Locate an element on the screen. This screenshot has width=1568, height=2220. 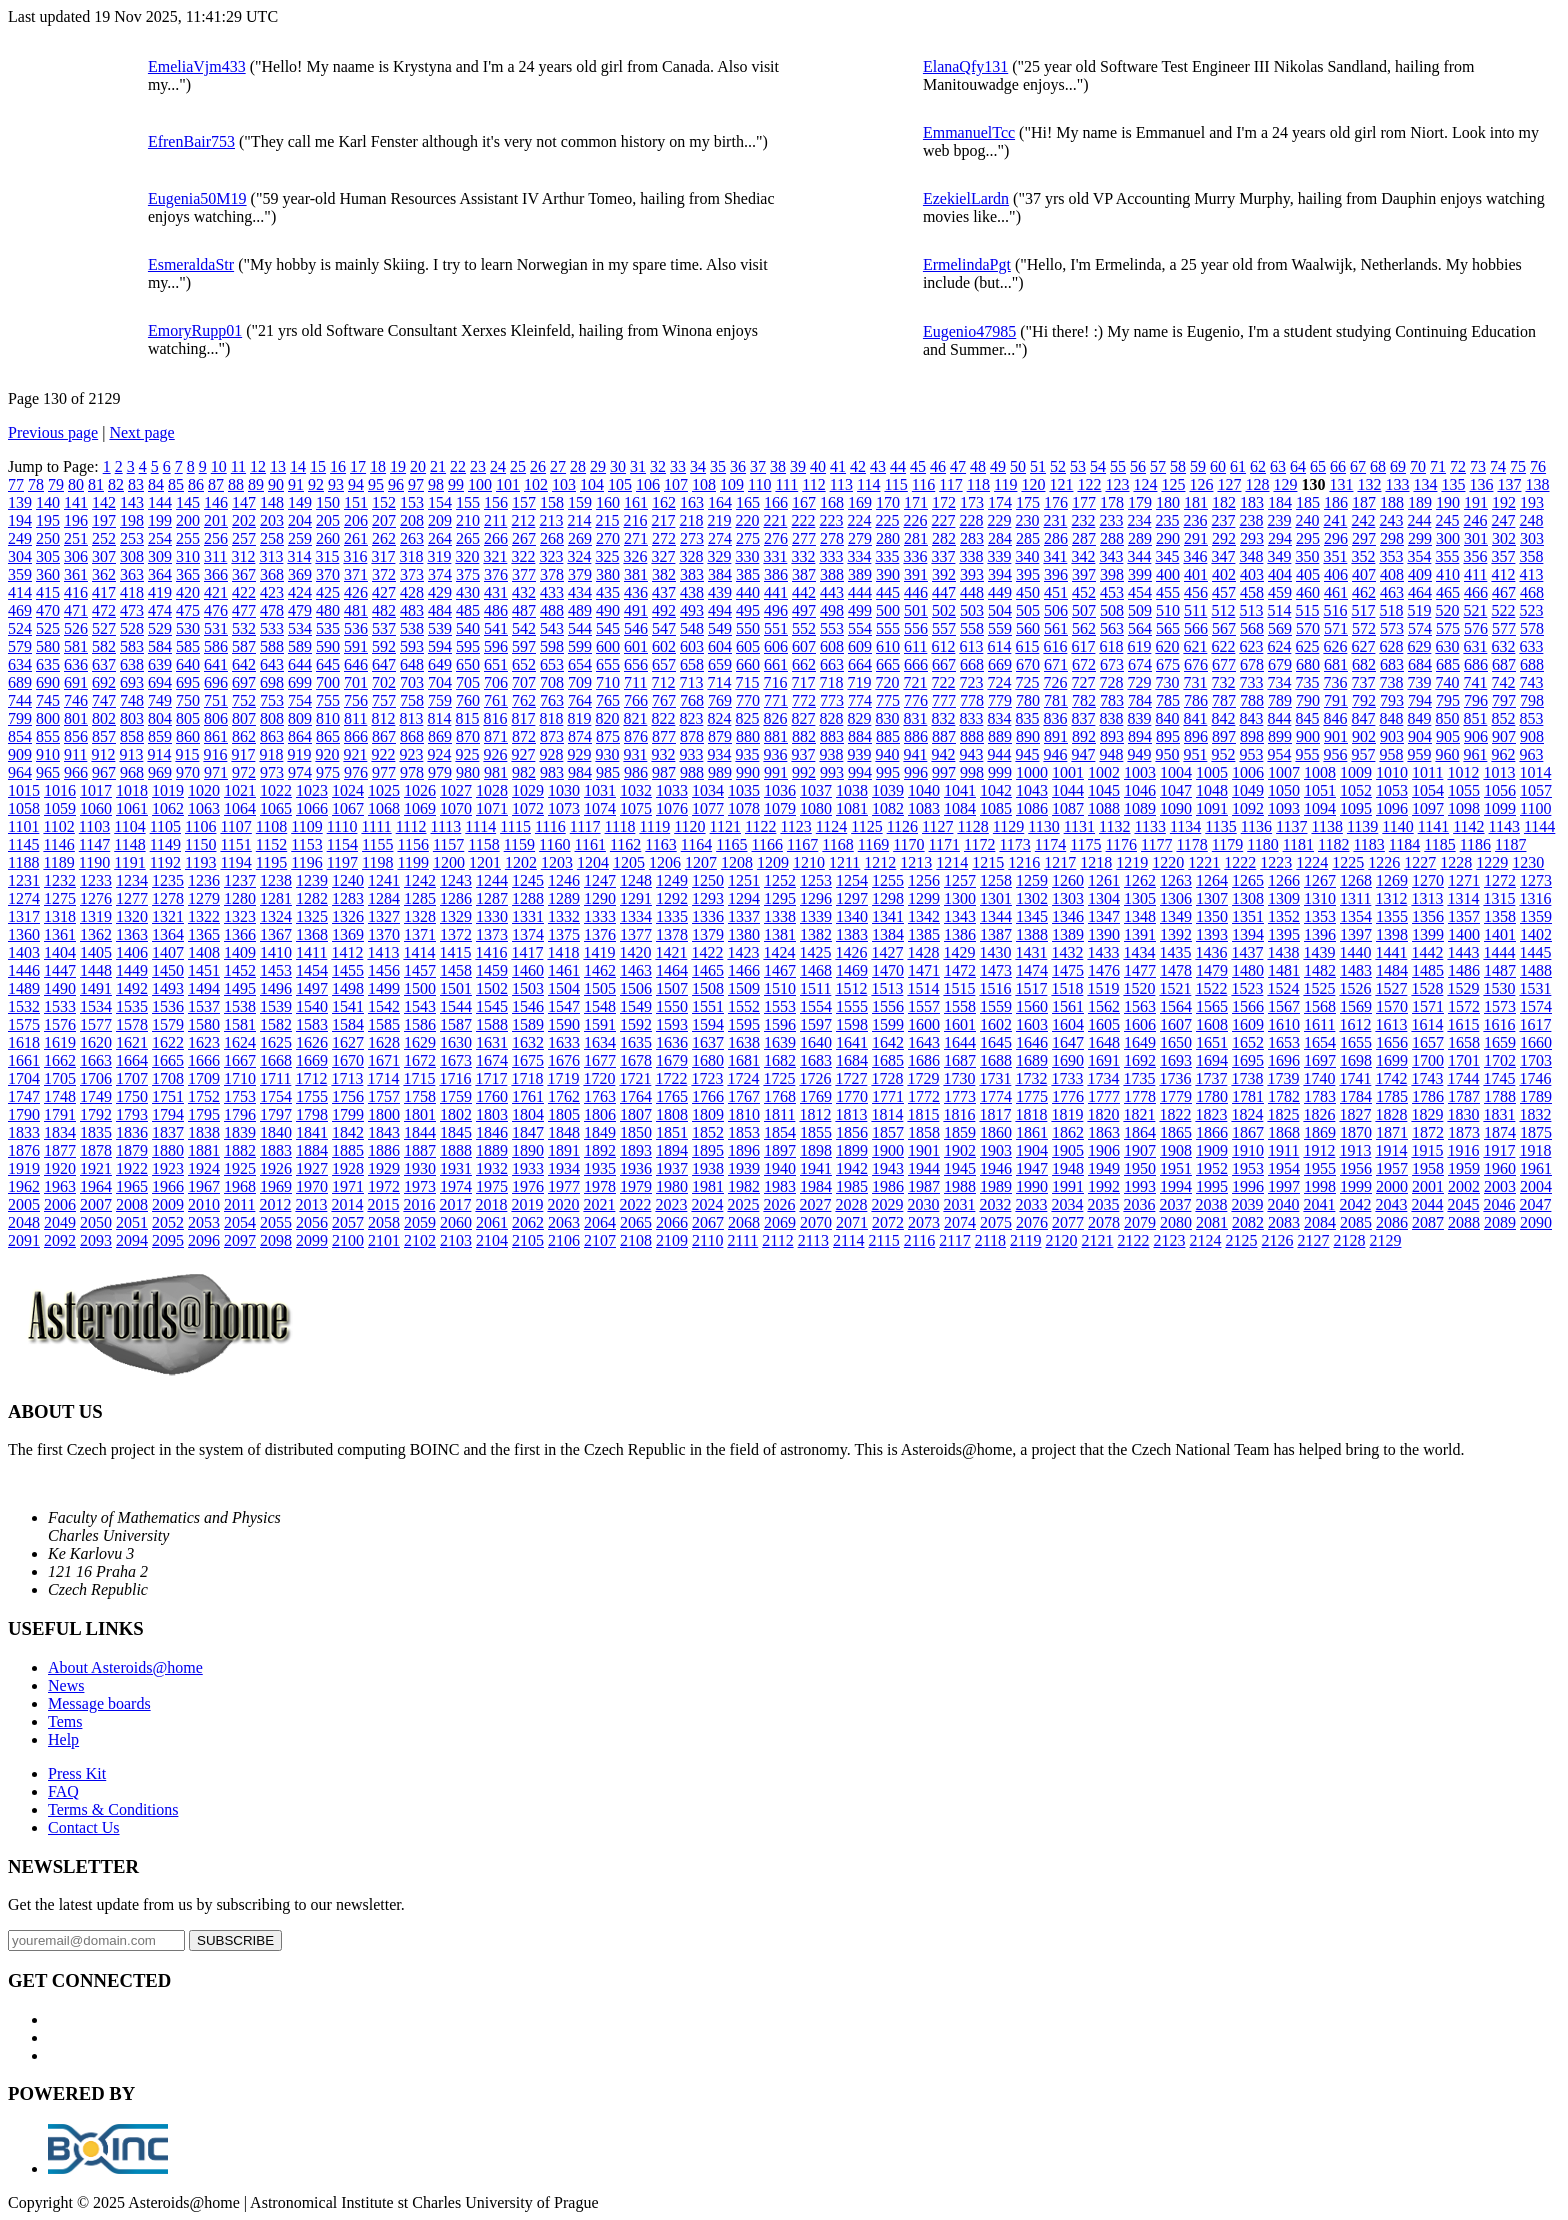
2076 is located at coordinates (1032, 1222).